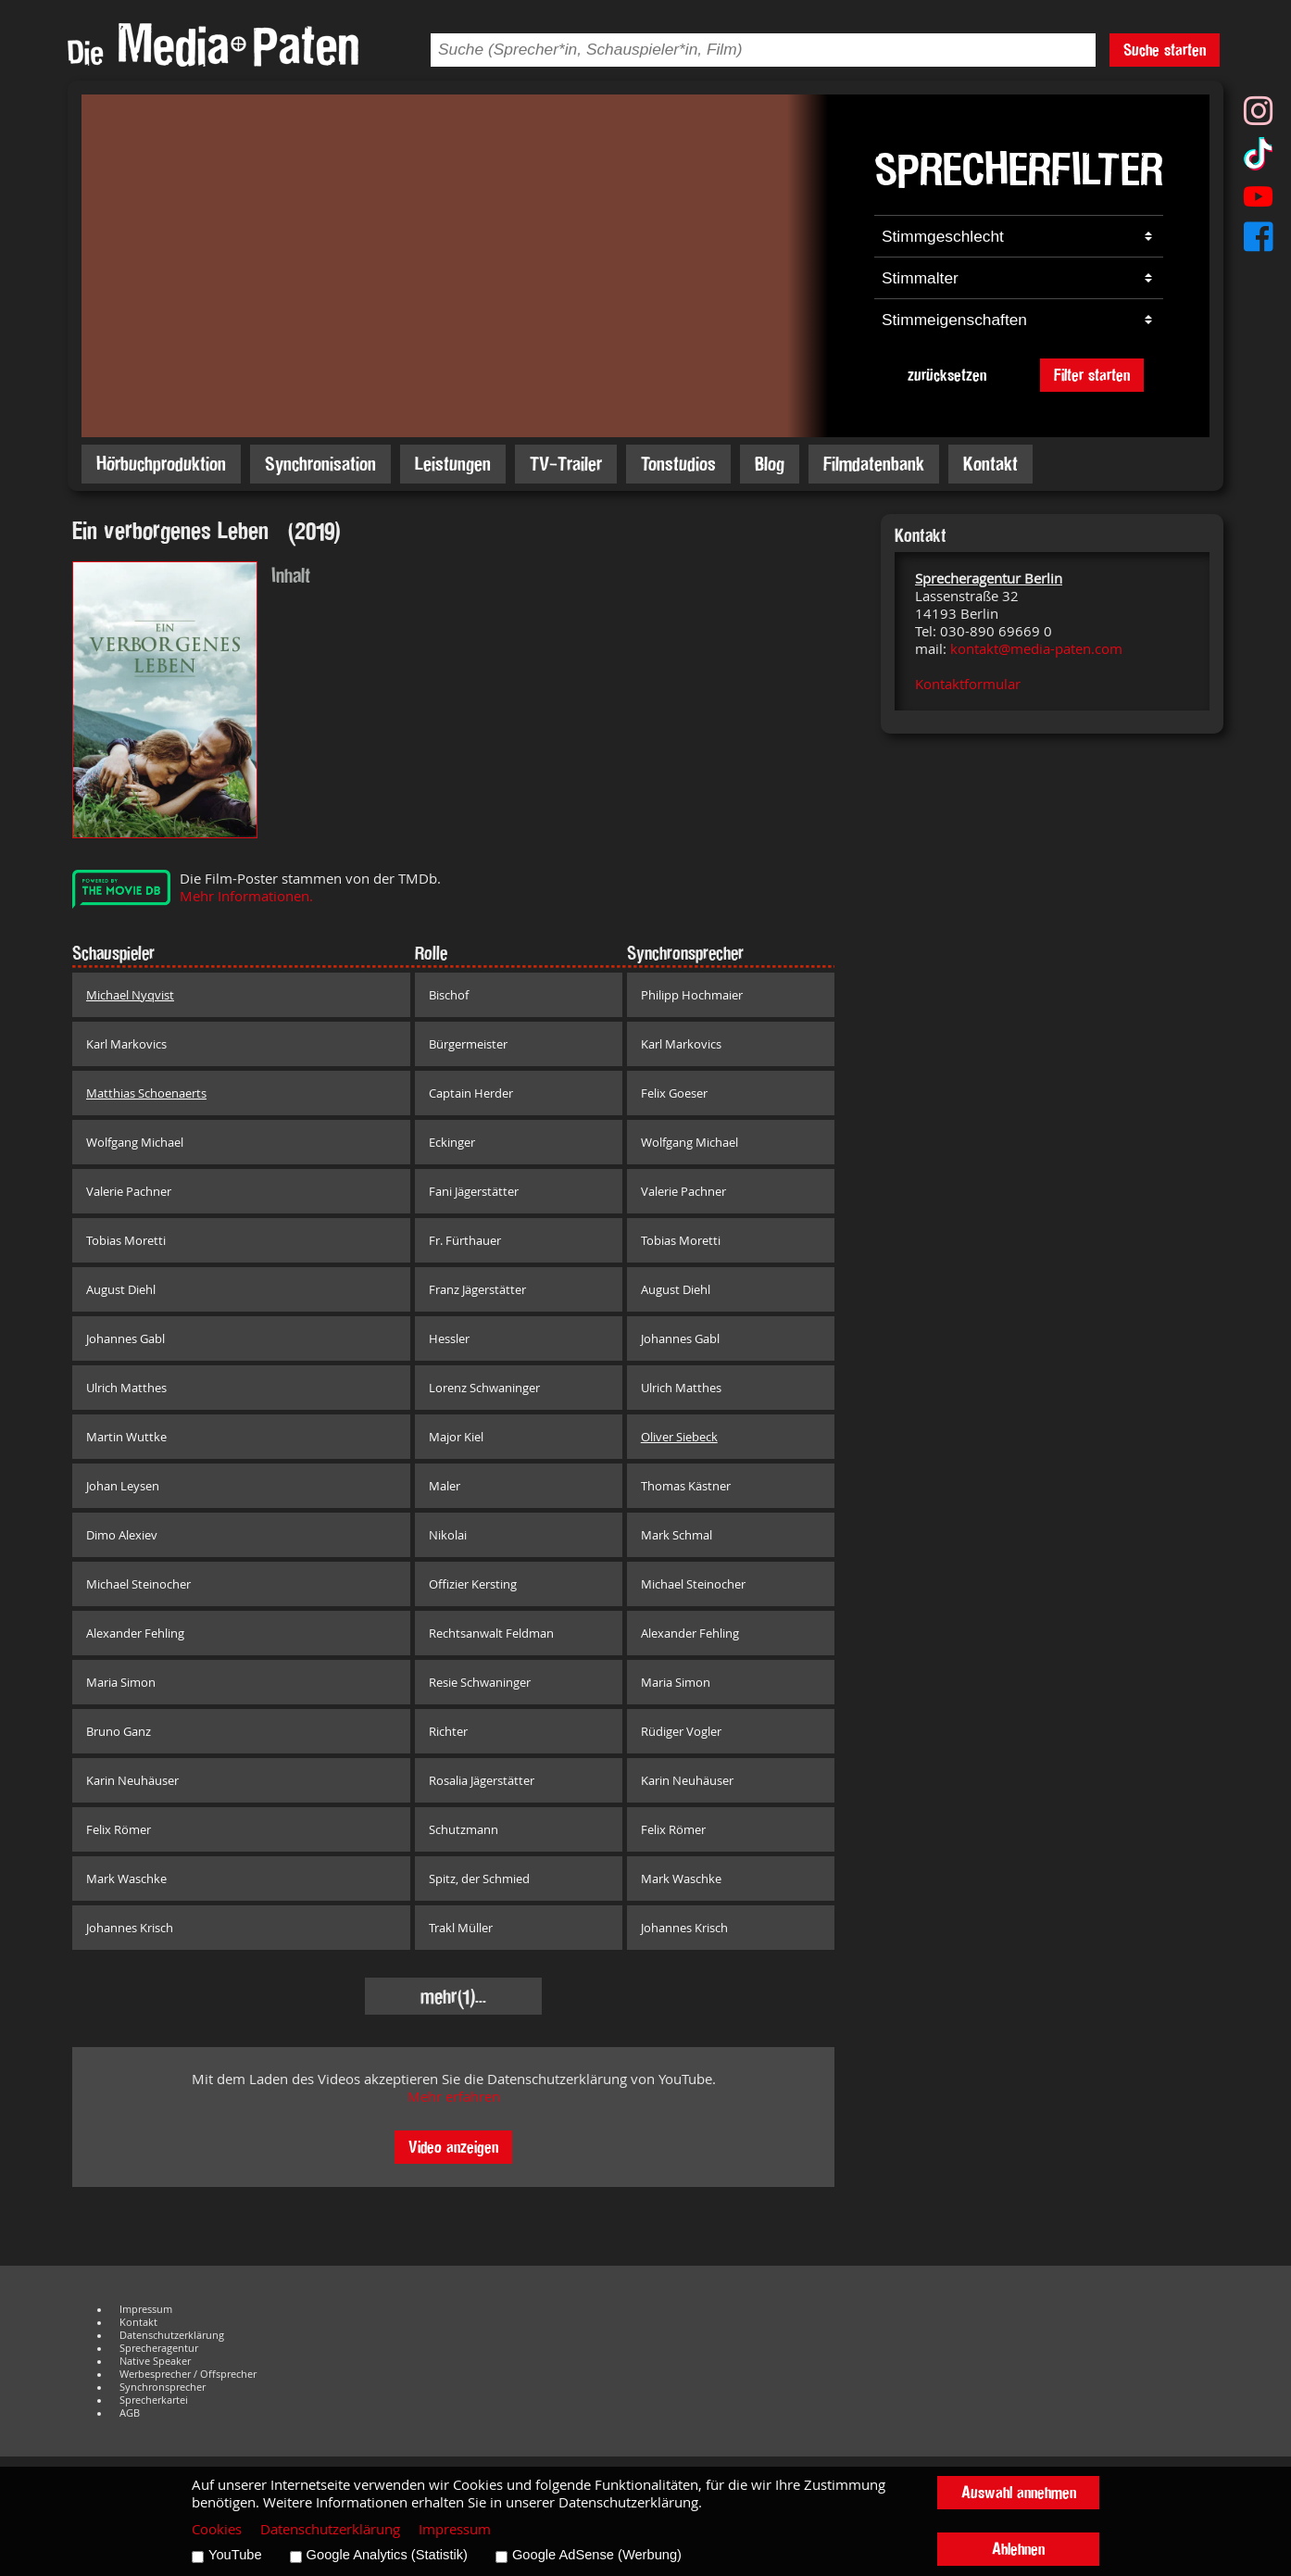 The image size is (1291, 2576). What do you see at coordinates (235, 2554) in the screenshot?
I see `YouTube` at bounding box center [235, 2554].